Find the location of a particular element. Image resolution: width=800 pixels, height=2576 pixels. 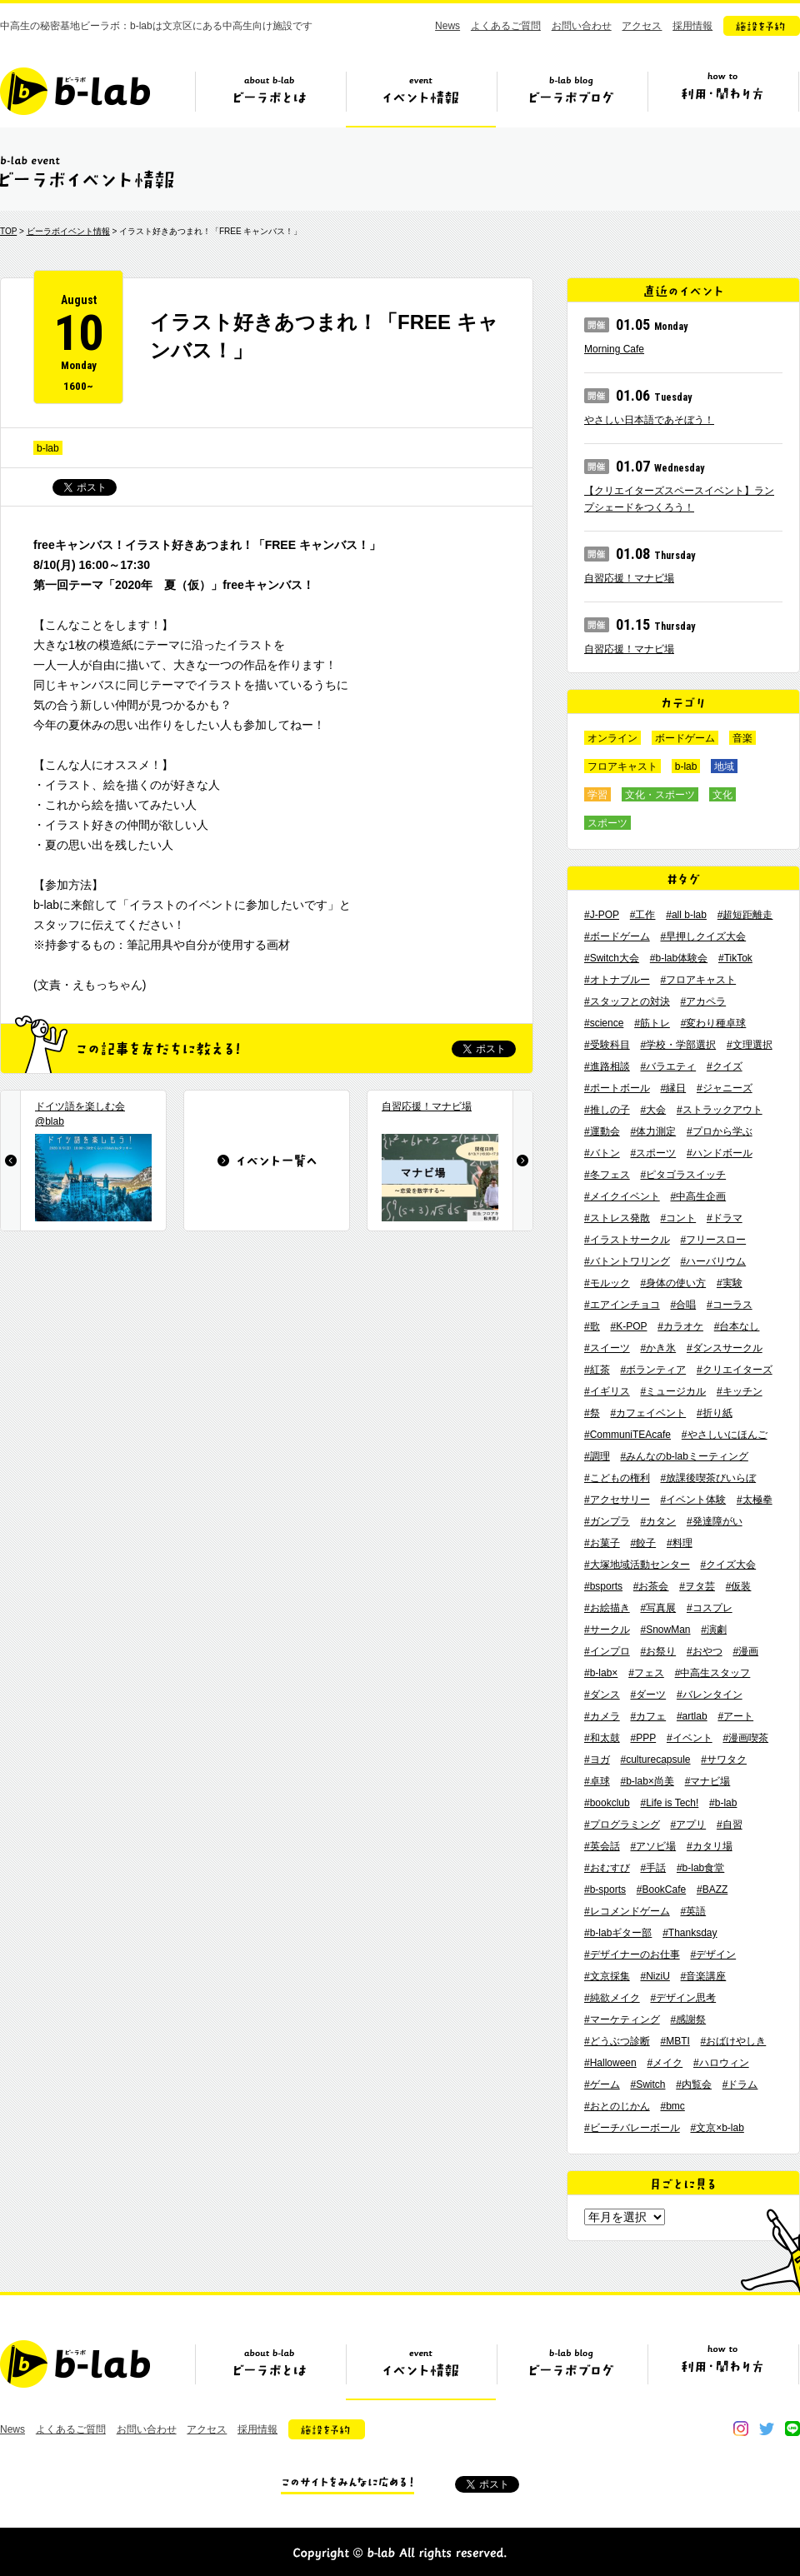

よくあるご質問 is located at coordinates (506, 26).